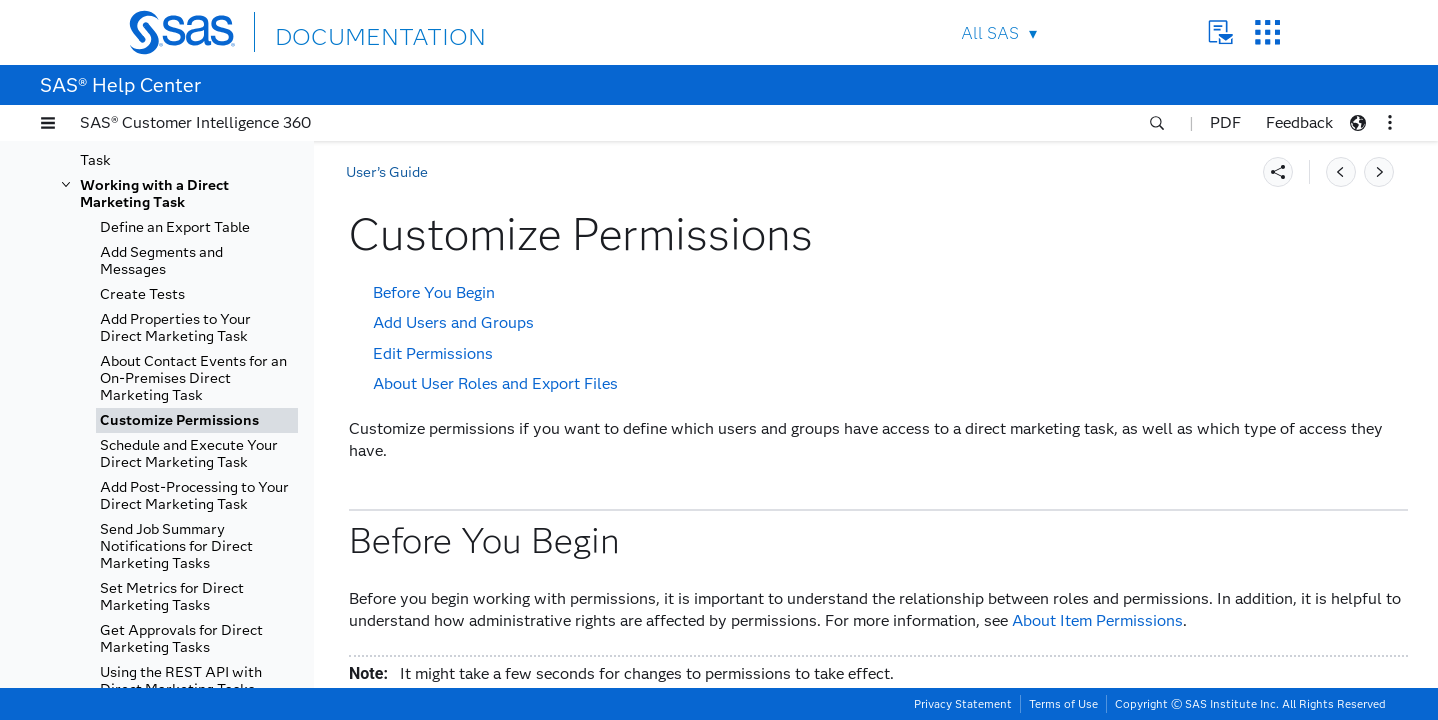 The image size is (1438, 720). What do you see at coordinates (154, 194) in the screenshot?
I see `Working with a Direct Marketing Task` at bounding box center [154, 194].